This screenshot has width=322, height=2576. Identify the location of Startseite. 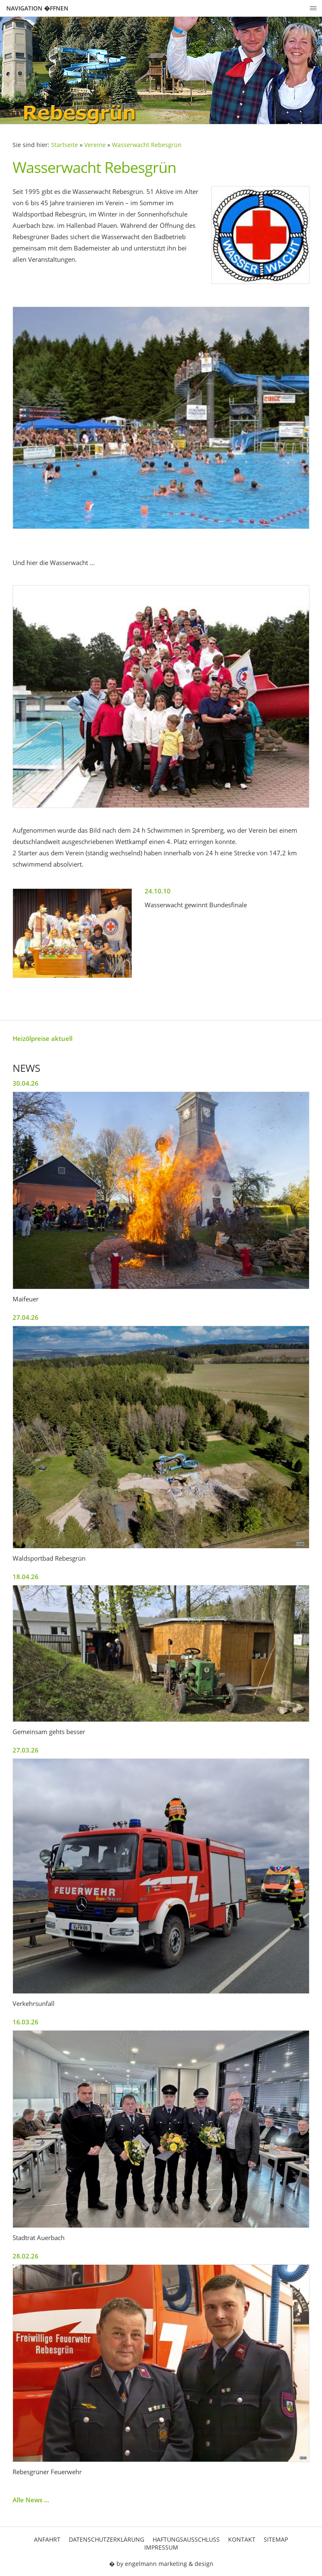
(64, 145).